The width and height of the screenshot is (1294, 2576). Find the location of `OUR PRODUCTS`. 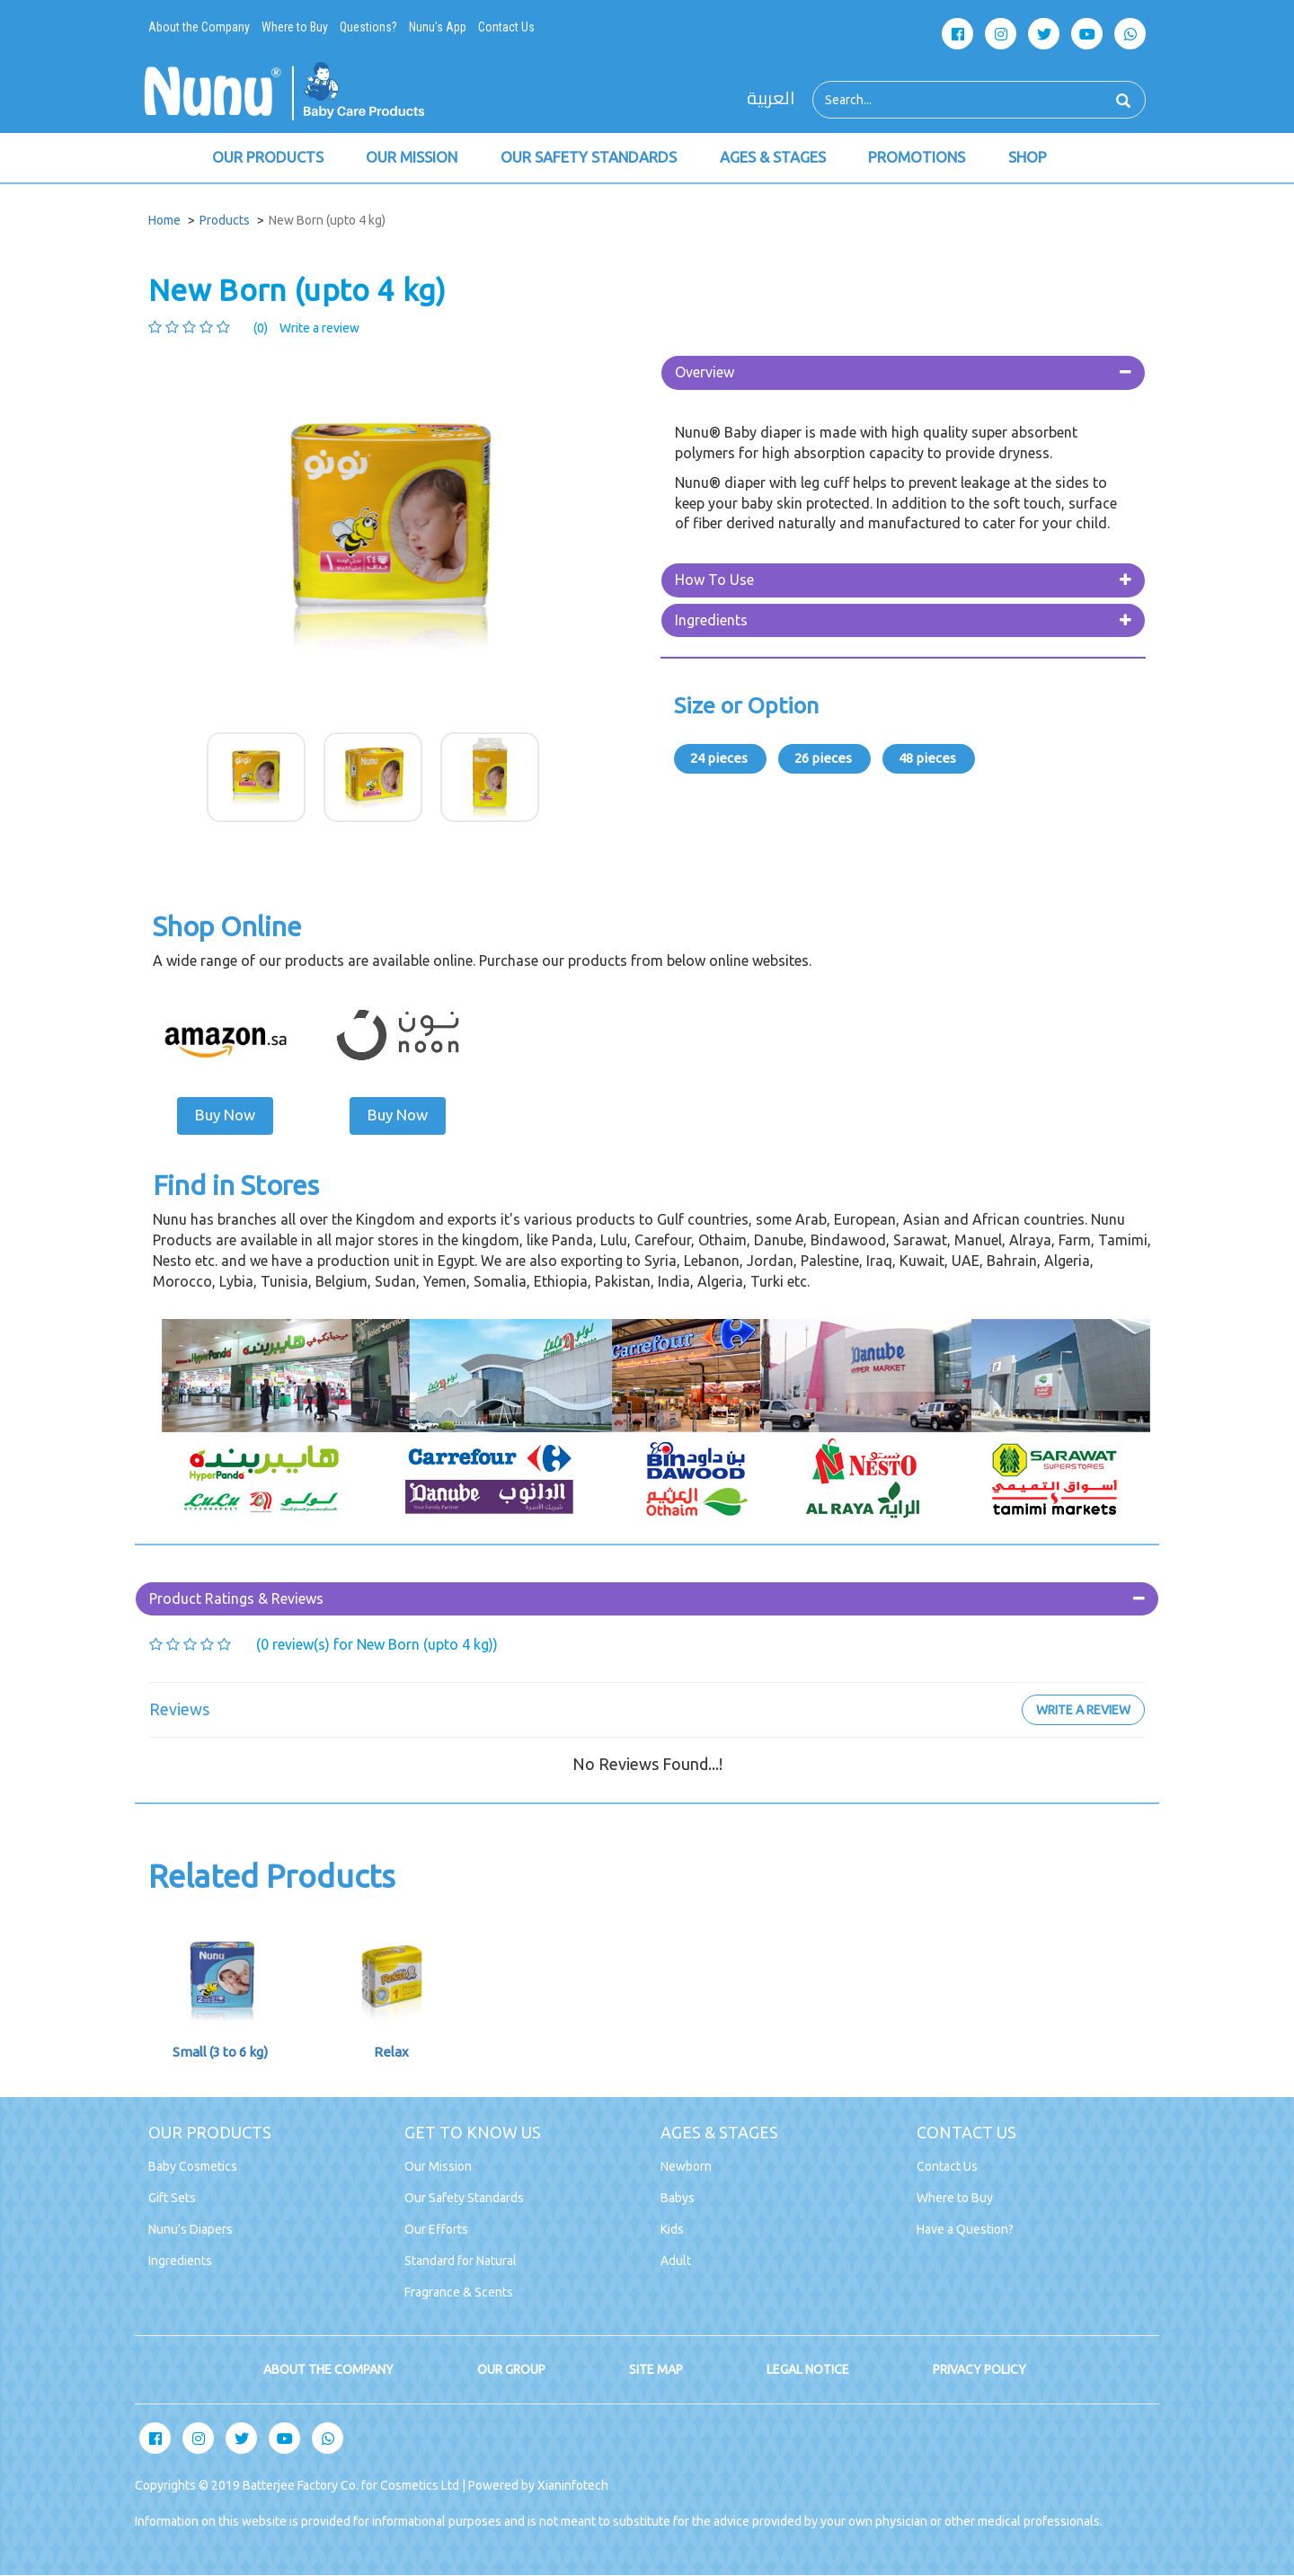

OUR PRODUCTS is located at coordinates (268, 158).